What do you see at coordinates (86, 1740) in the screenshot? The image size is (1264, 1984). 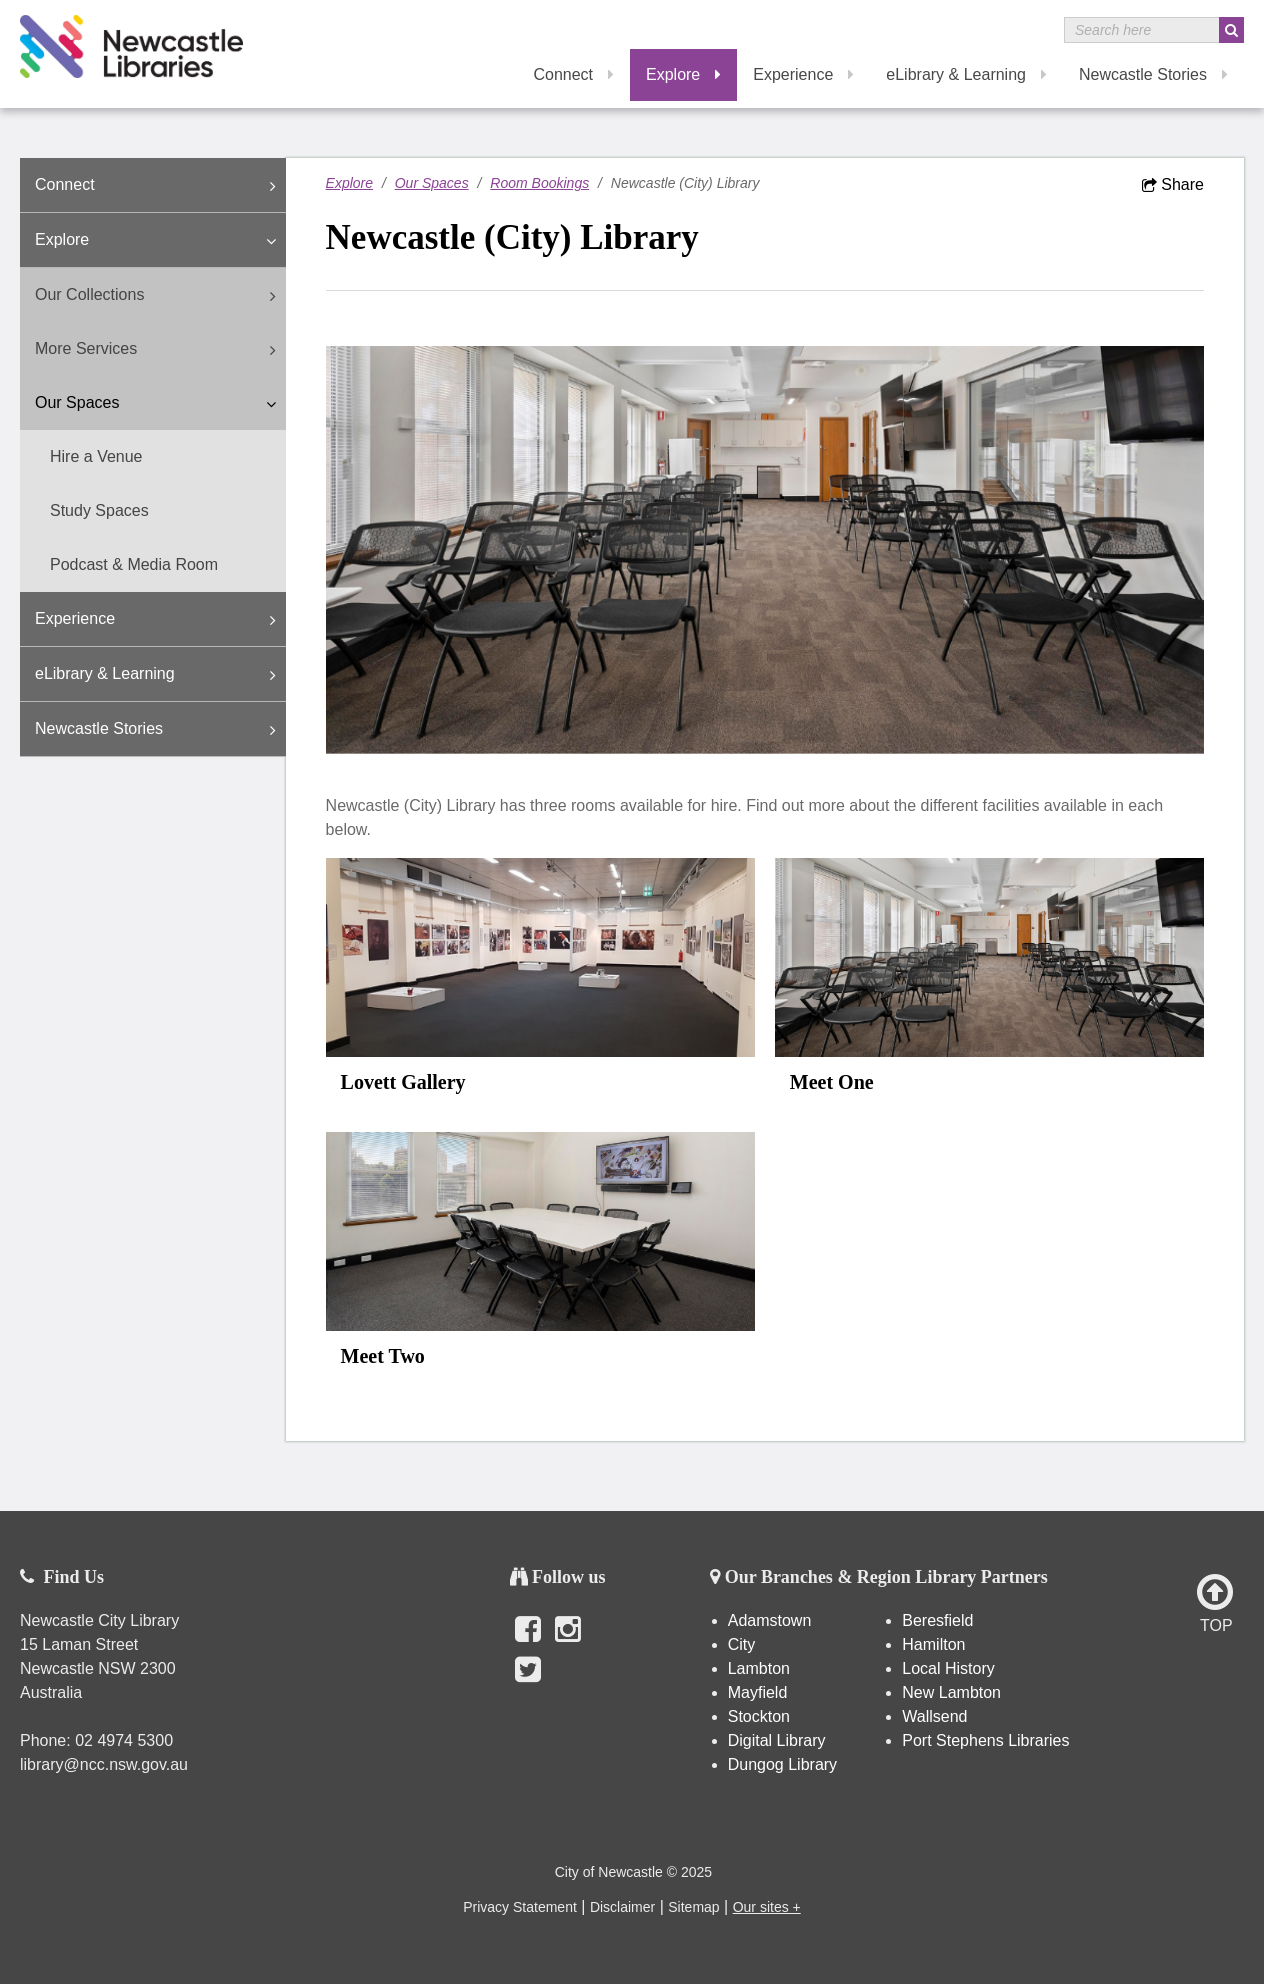 I see `02` at bounding box center [86, 1740].